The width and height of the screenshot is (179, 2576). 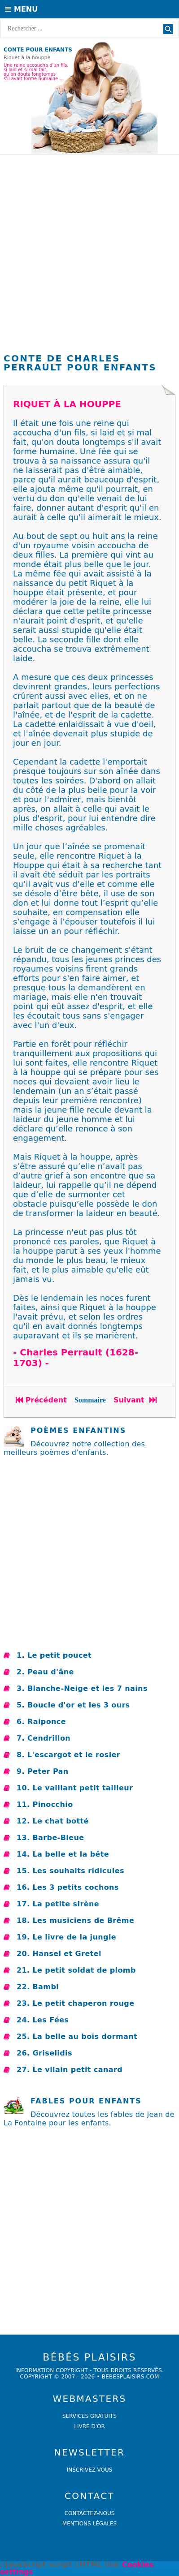 I want to click on 17. La petite sirène, so click(x=58, y=1904).